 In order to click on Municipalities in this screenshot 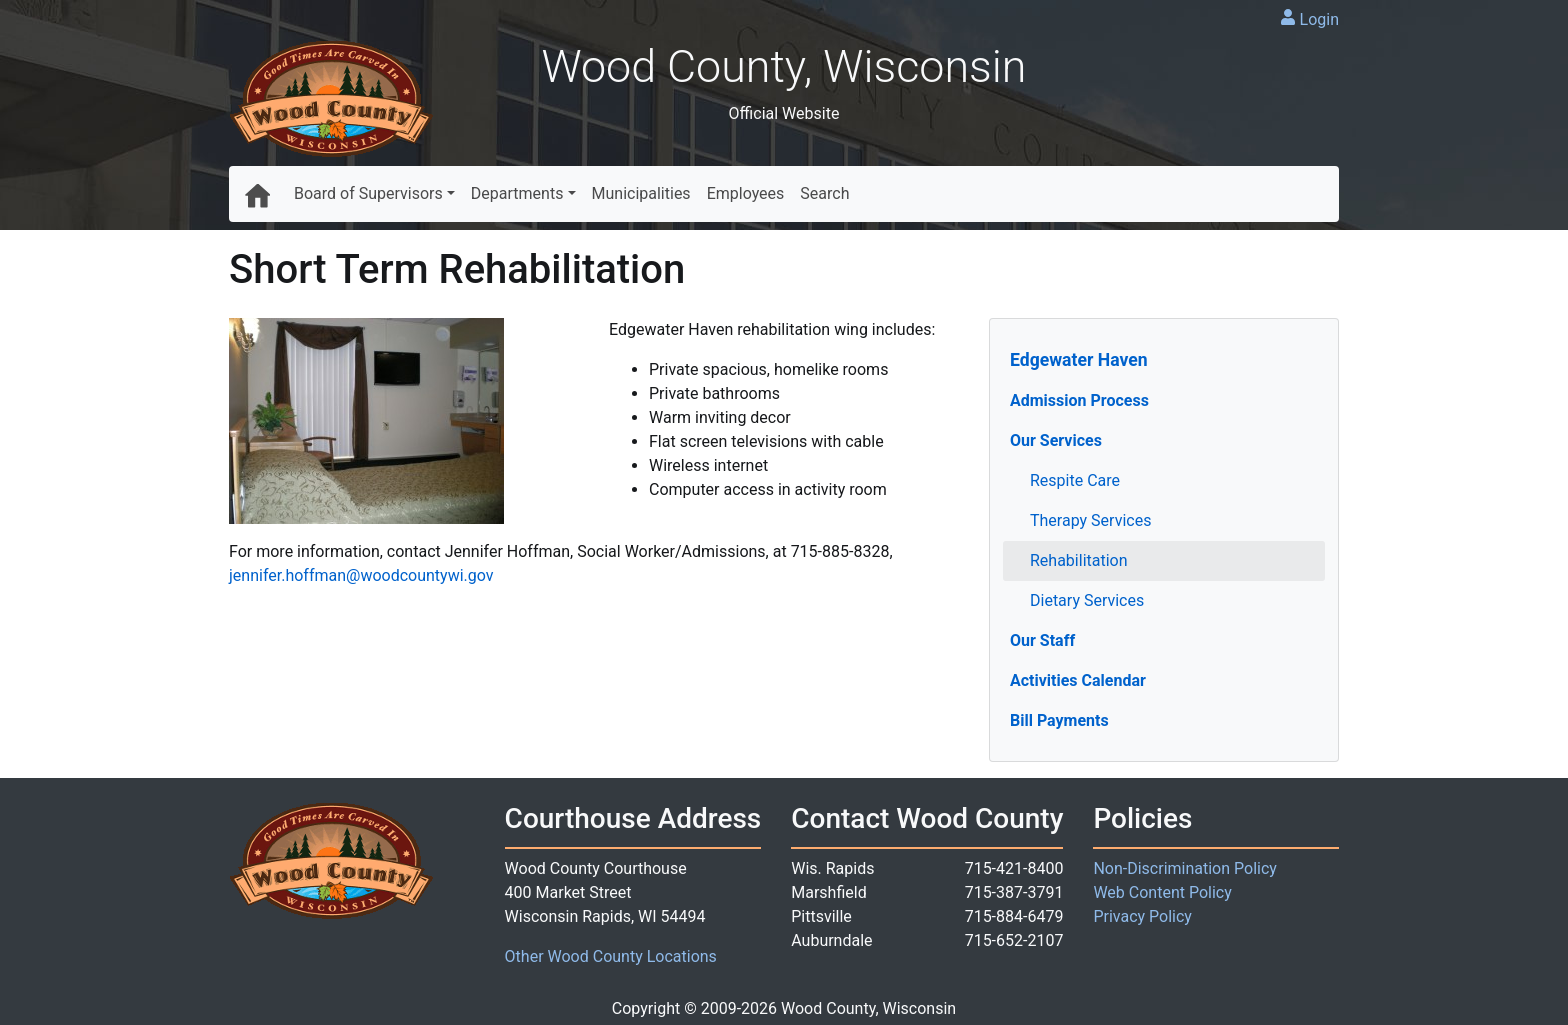, I will do `click(641, 193)`.